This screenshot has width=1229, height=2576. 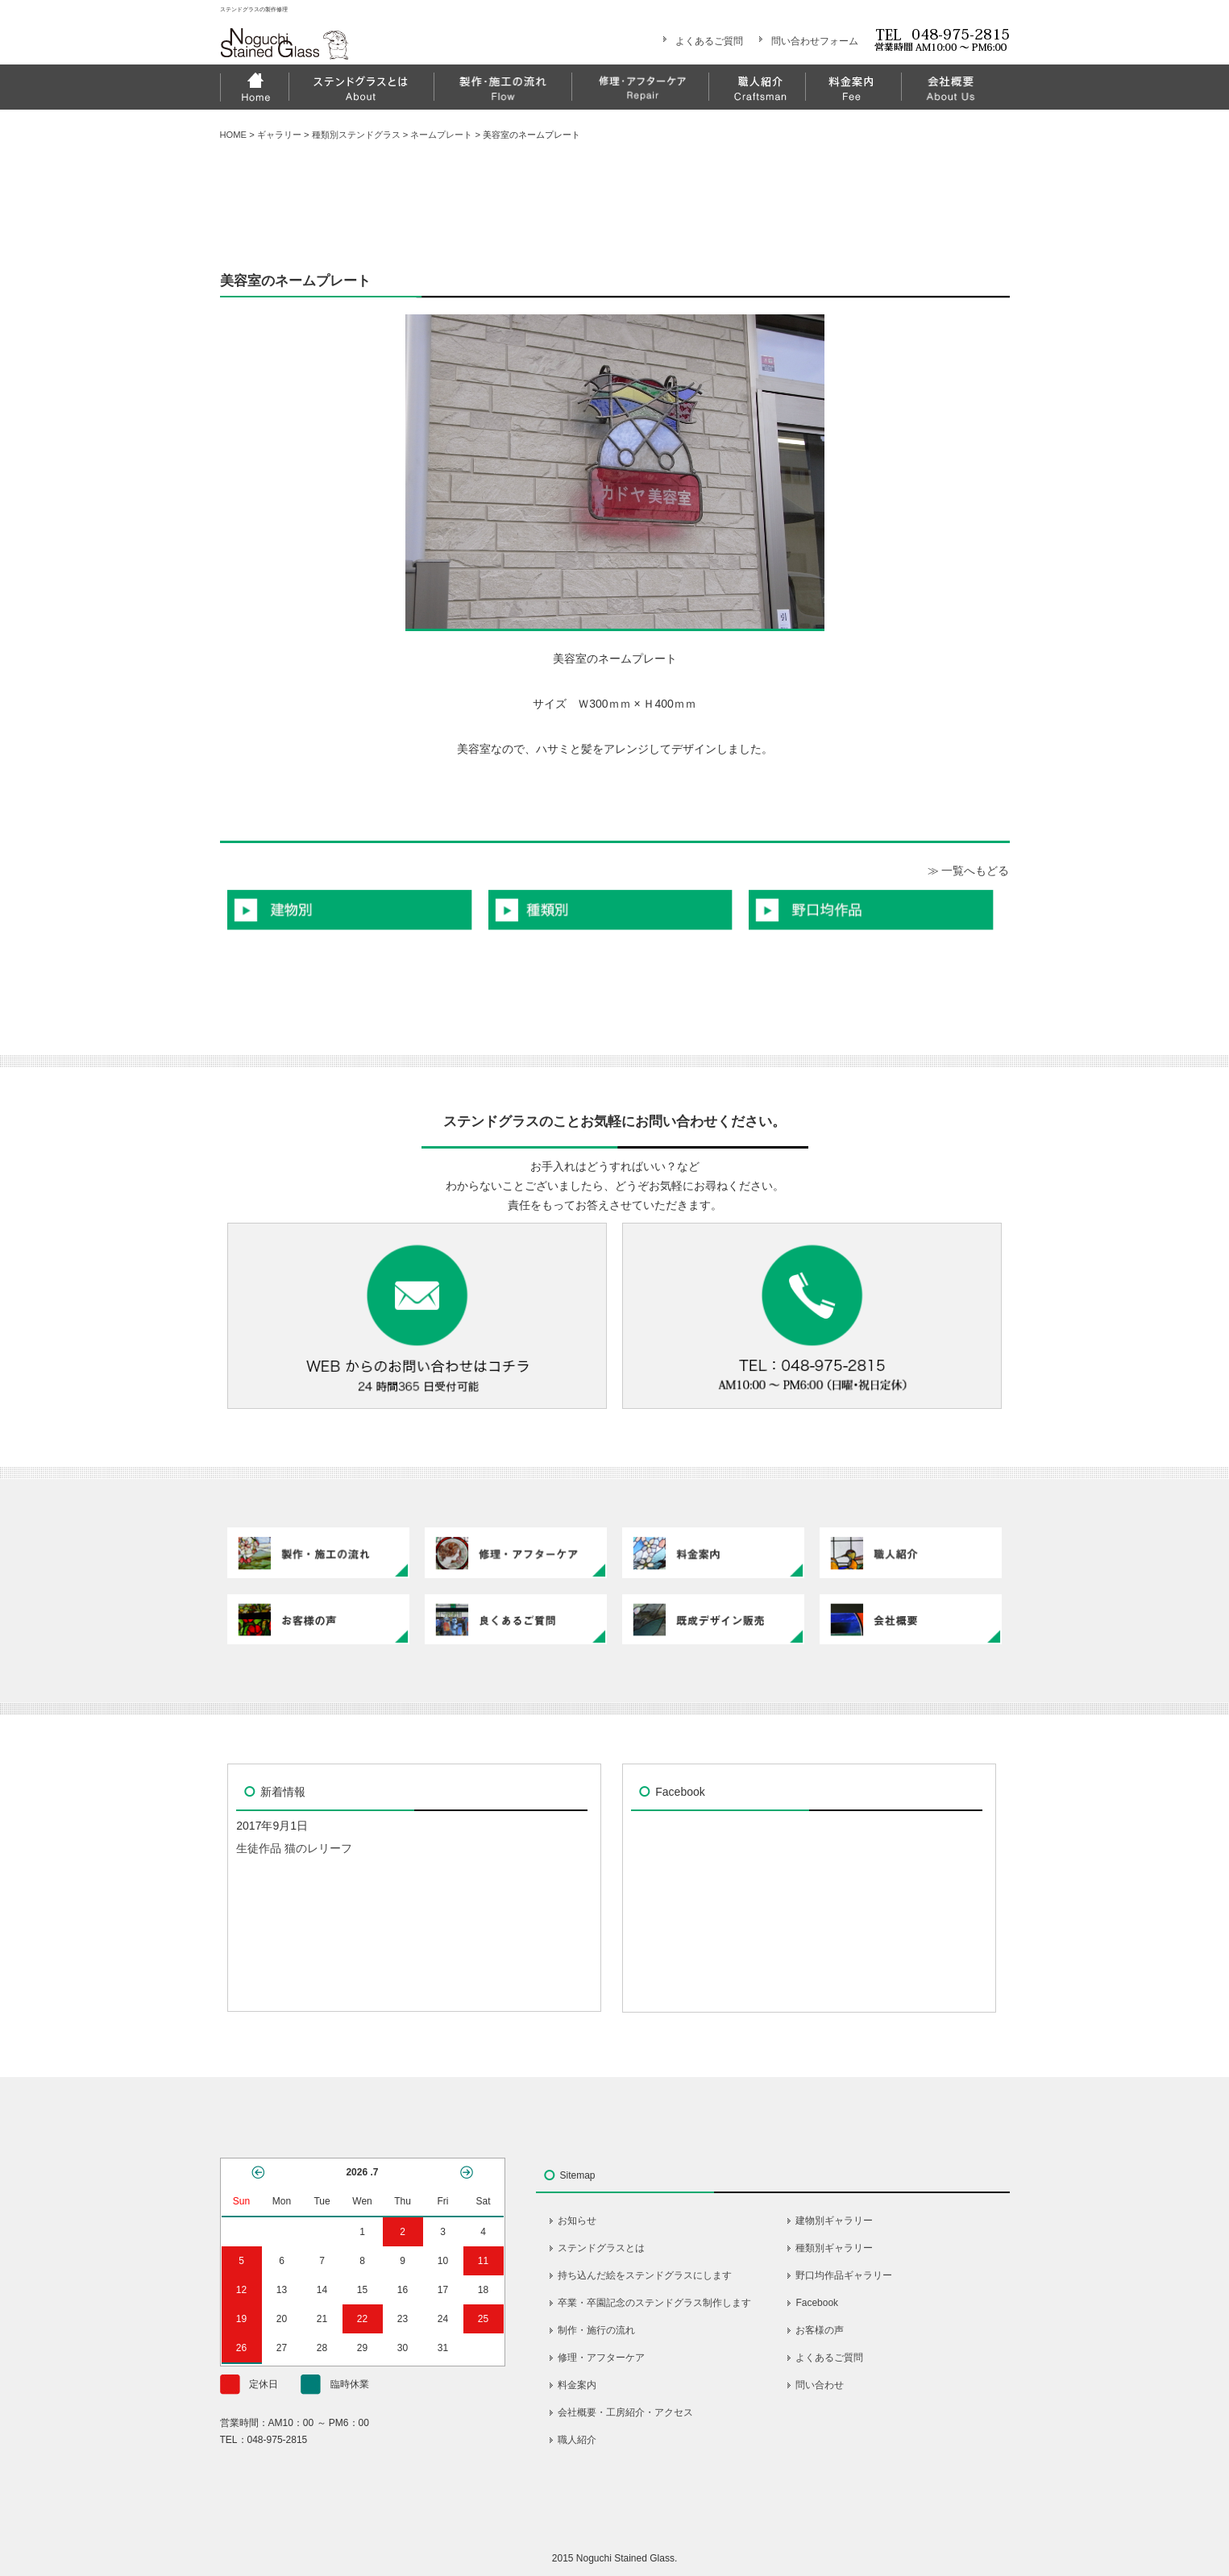 I want to click on 問い合わせ, so click(x=819, y=2385).